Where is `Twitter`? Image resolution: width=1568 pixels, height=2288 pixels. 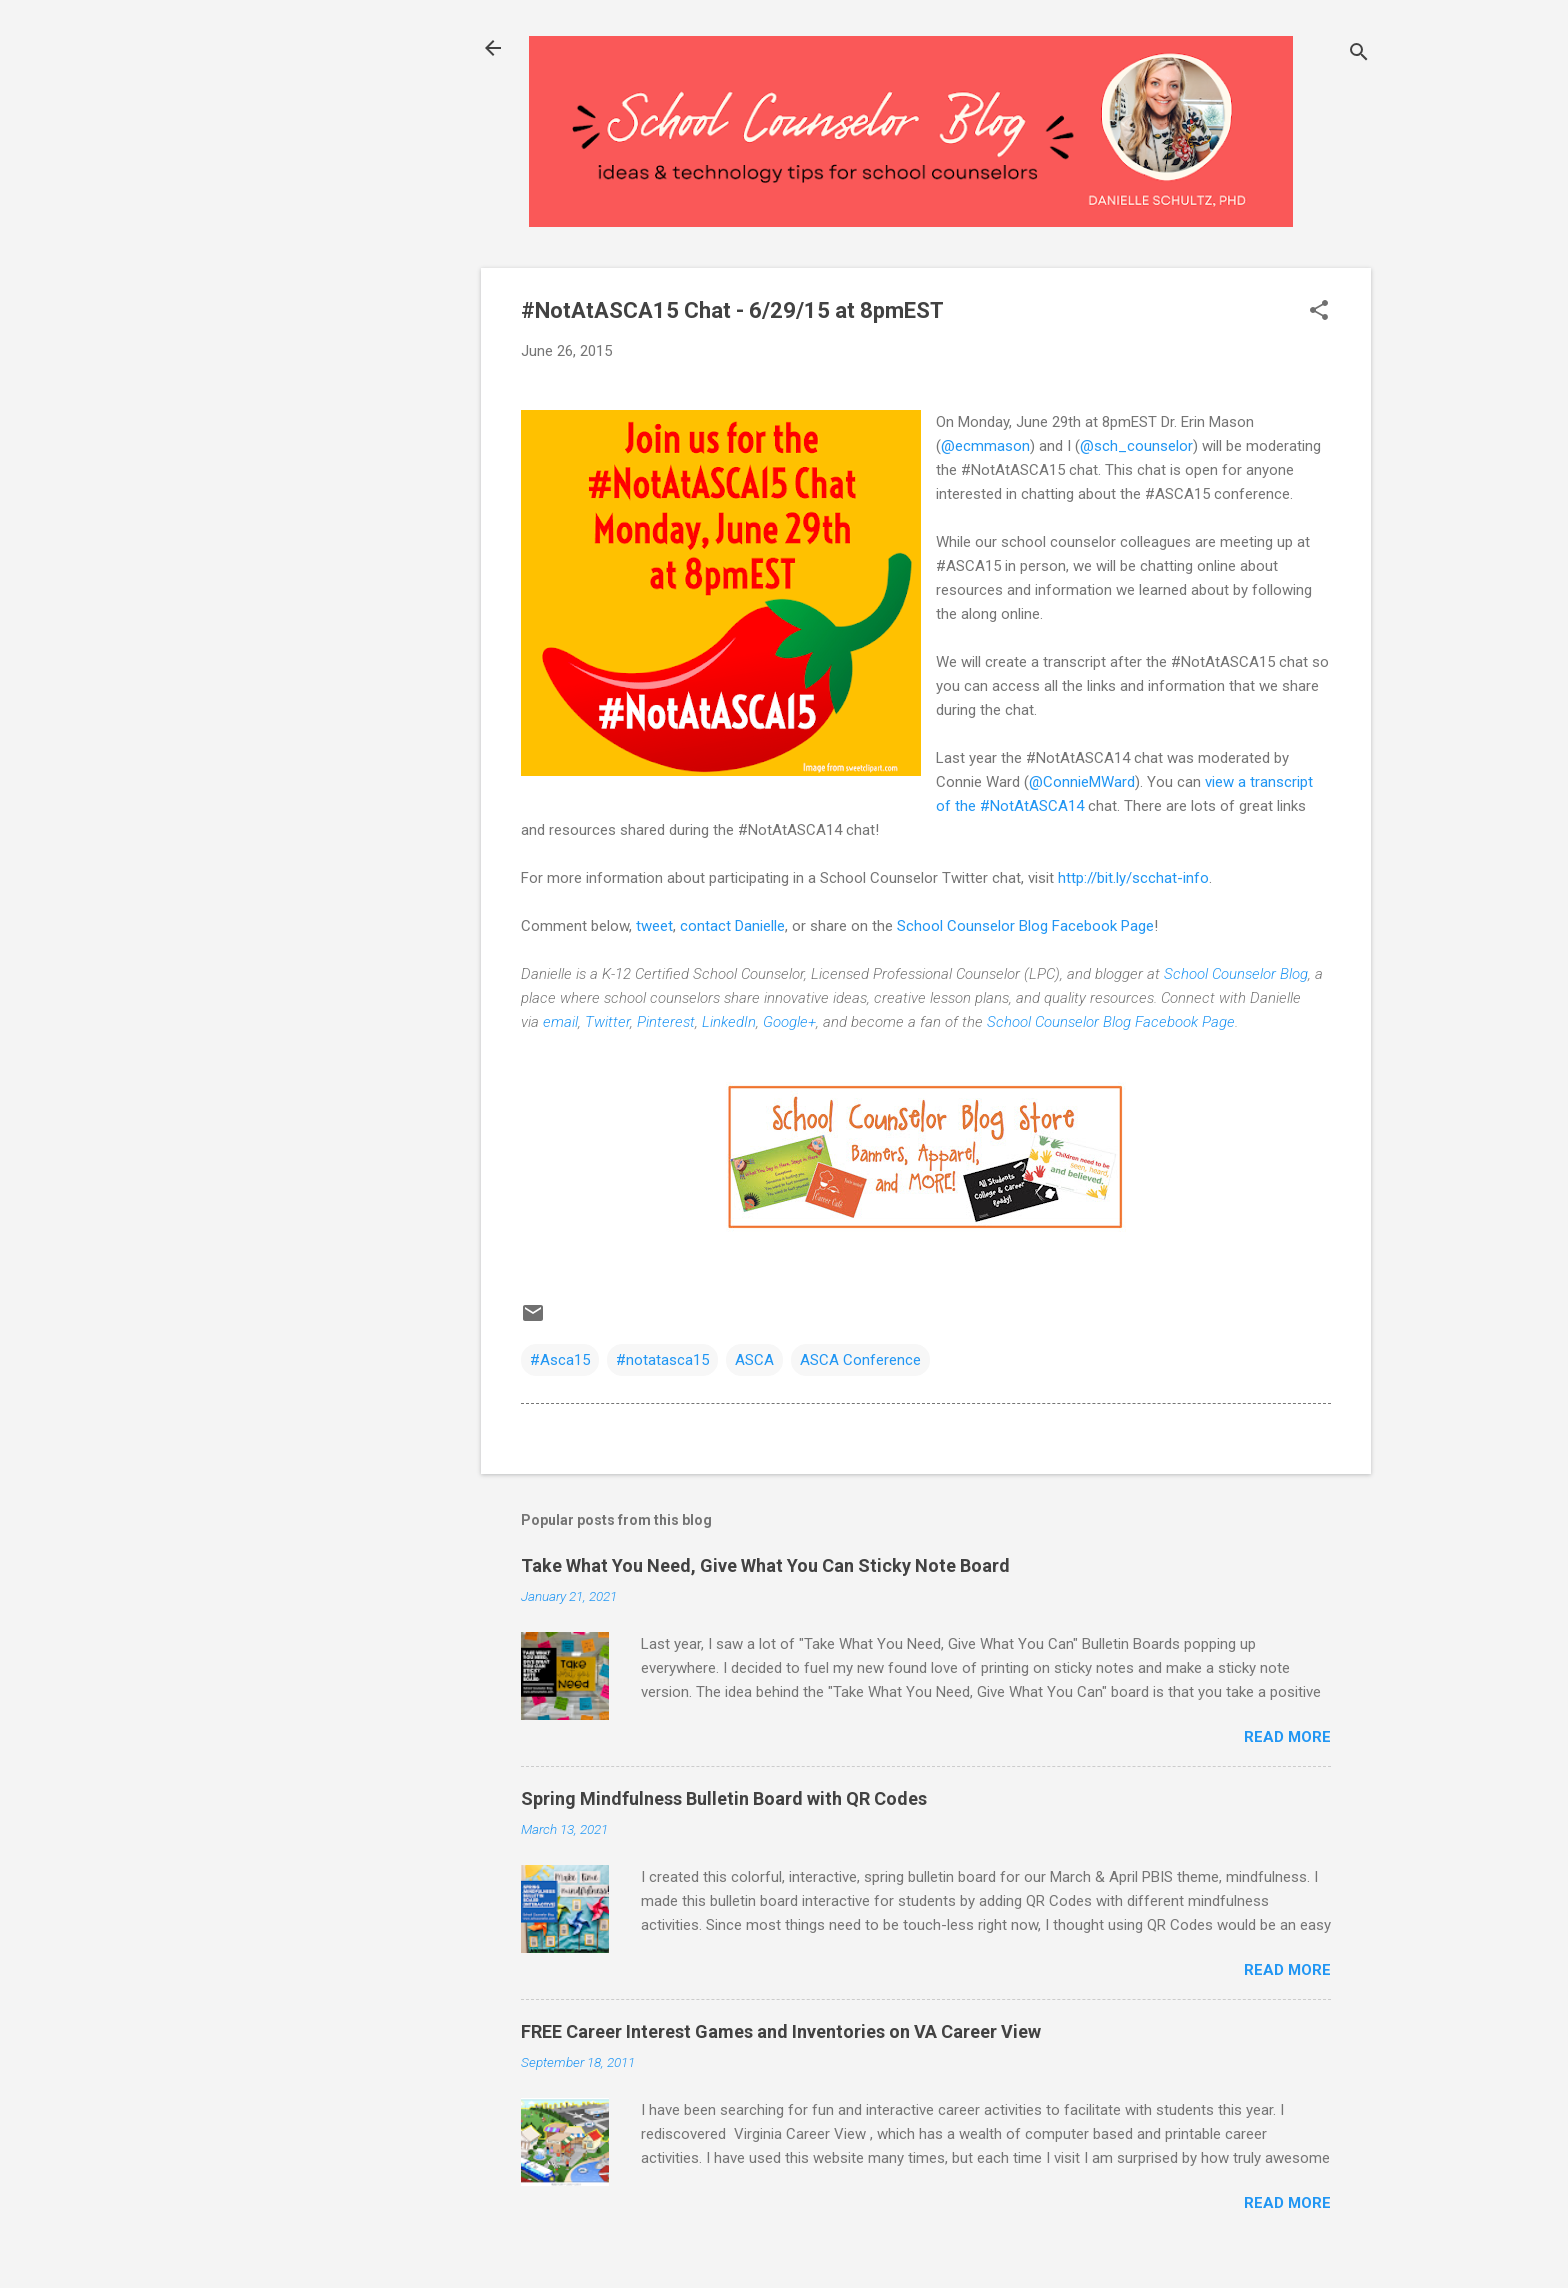
Twitter is located at coordinates (607, 1022).